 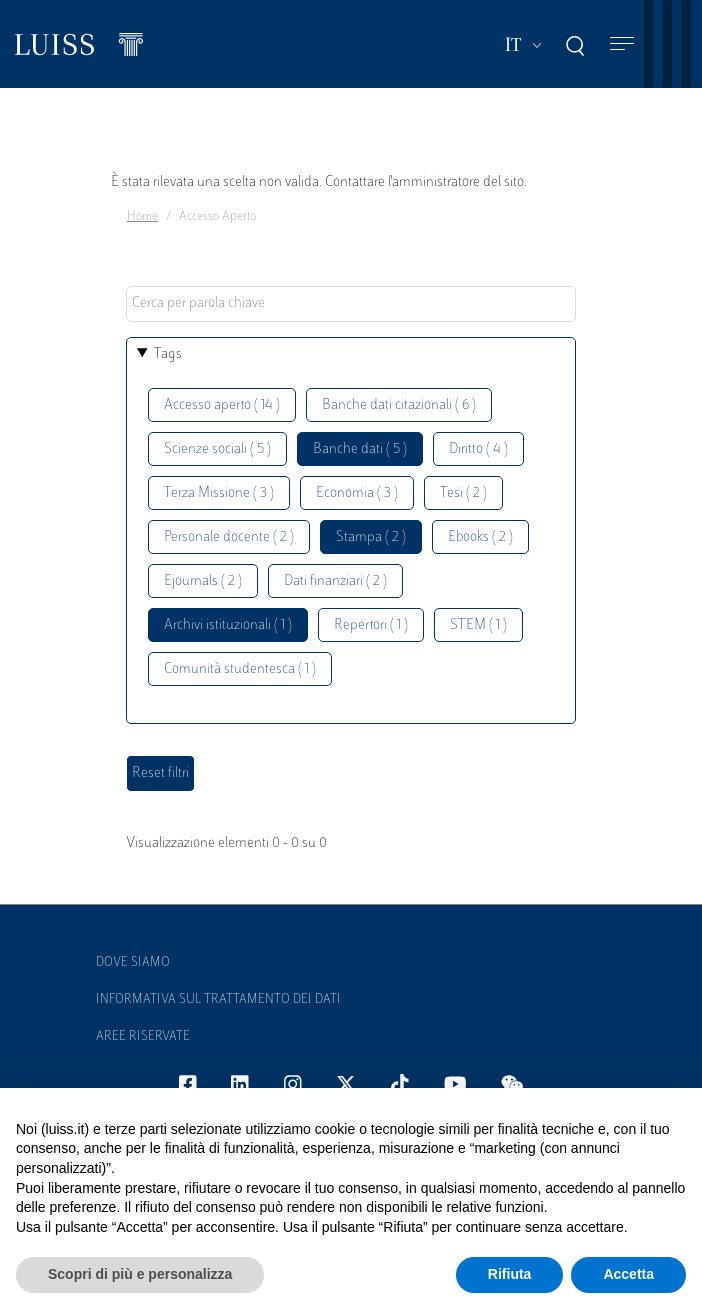 What do you see at coordinates (399, 405) in the screenshot?
I see `Banche dati citazionali ( 6 )` at bounding box center [399, 405].